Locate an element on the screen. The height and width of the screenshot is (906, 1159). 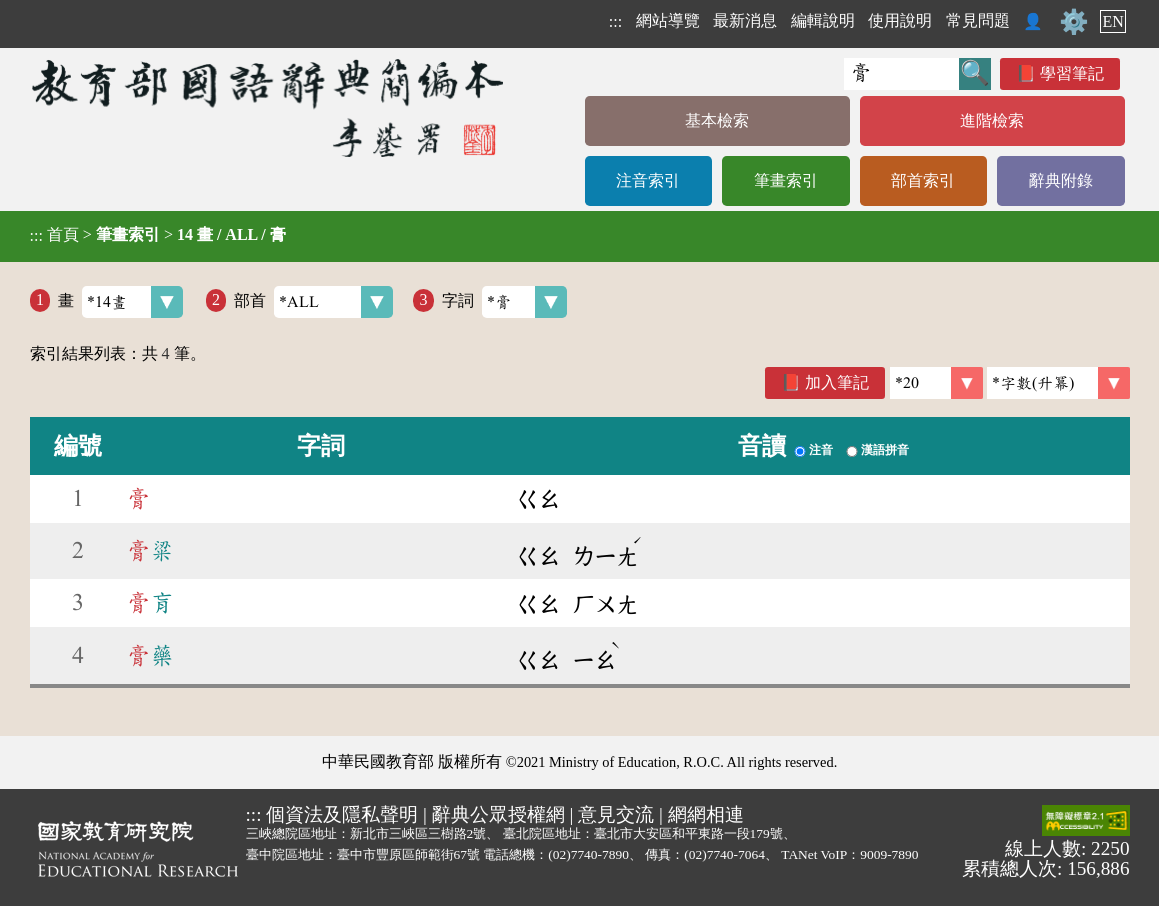
[link] is located at coordinates (1058, 383).